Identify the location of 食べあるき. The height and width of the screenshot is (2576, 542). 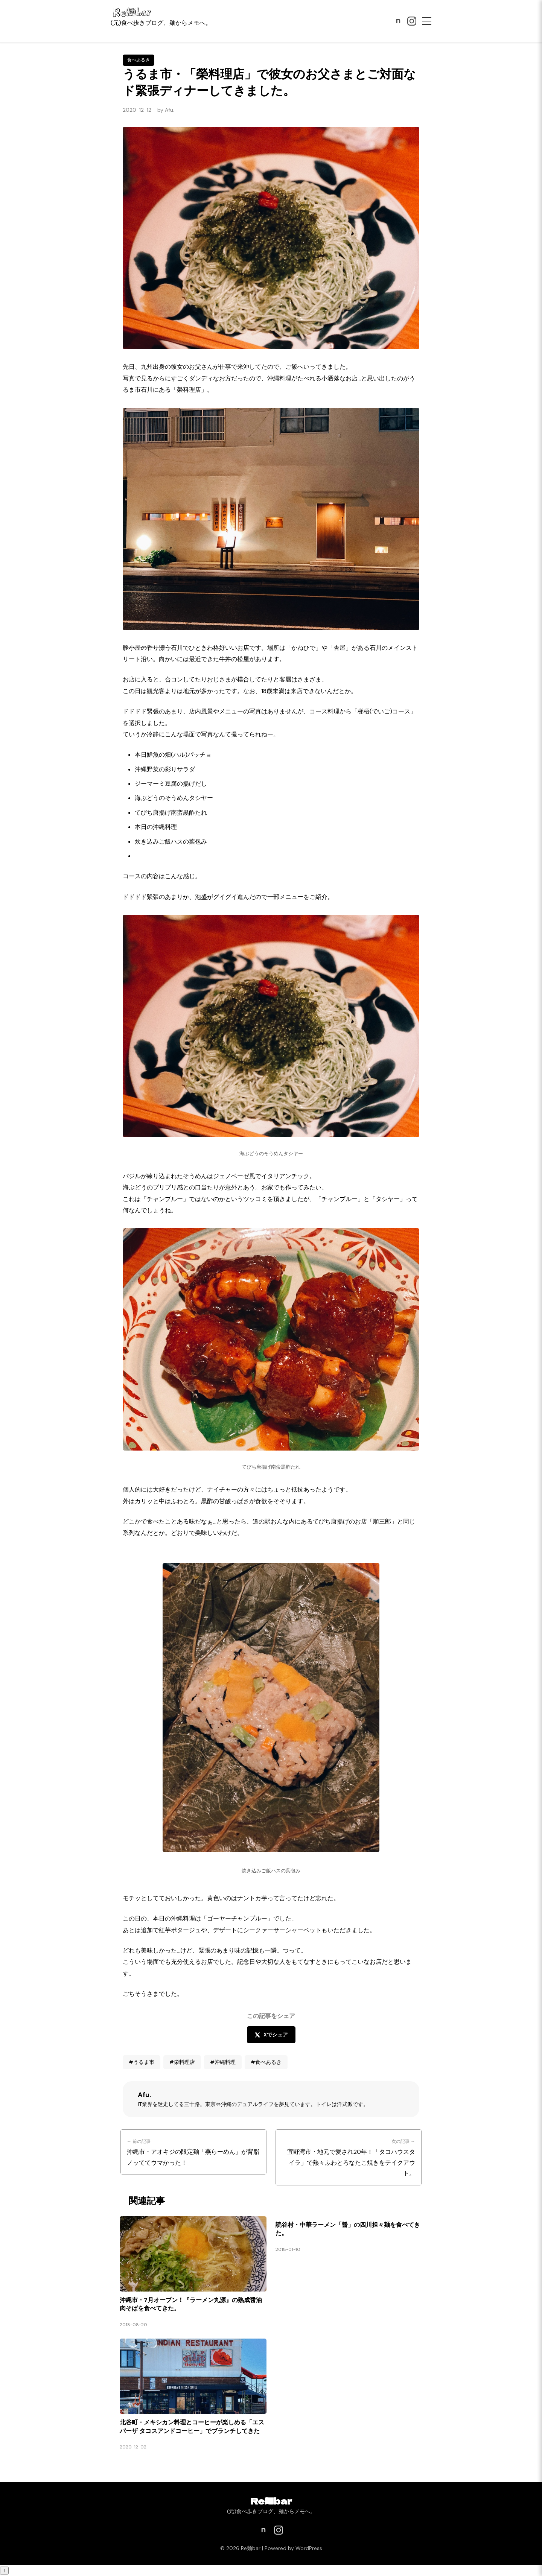
(138, 60).